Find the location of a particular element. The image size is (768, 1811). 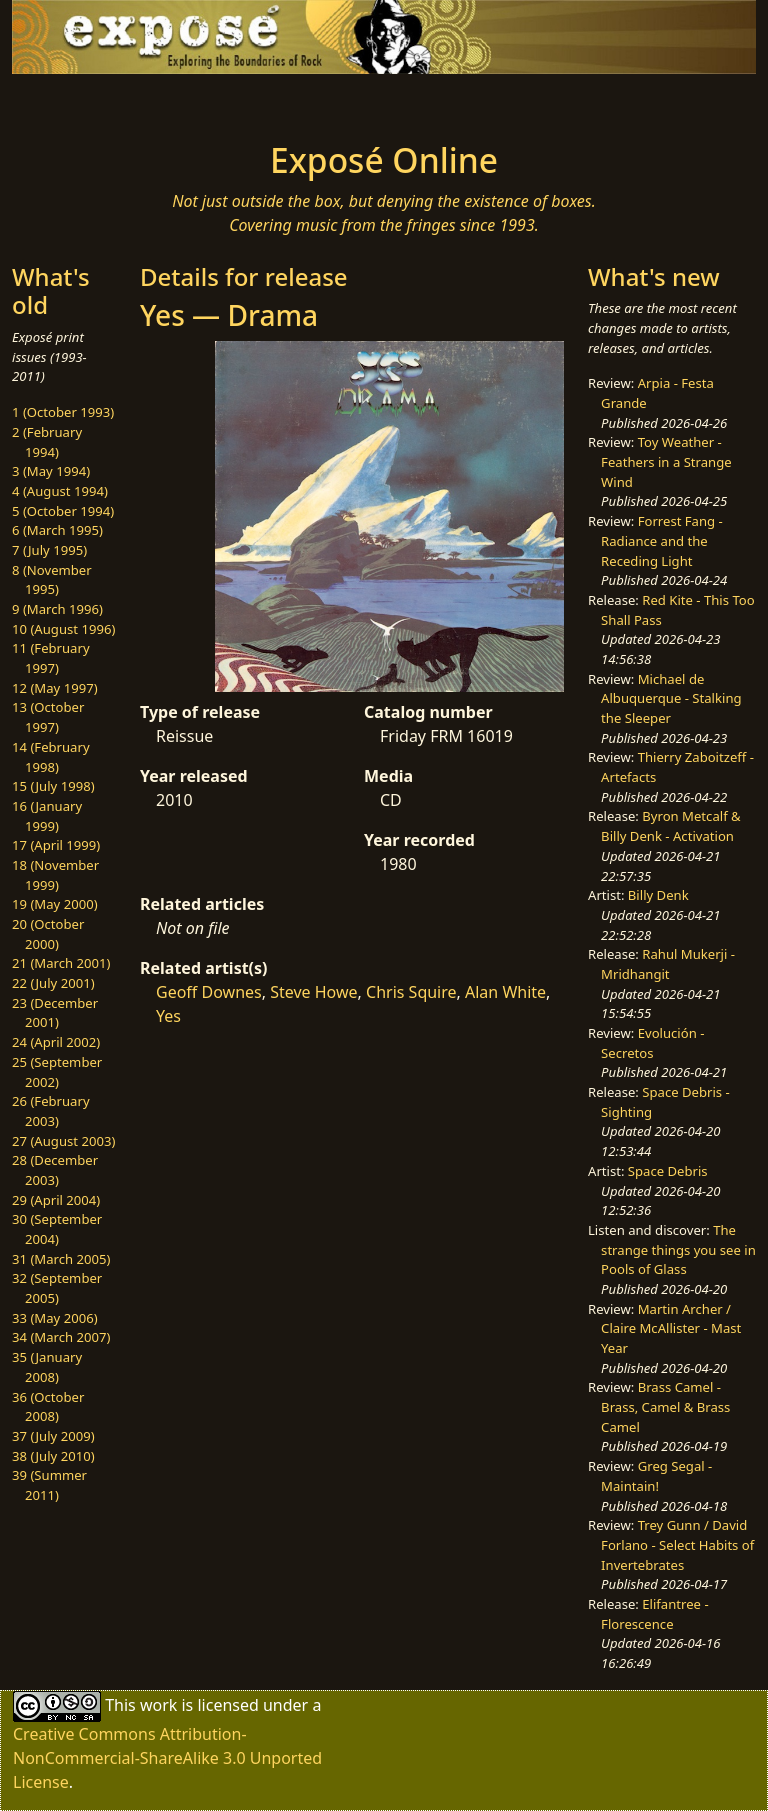

Chris Squire is located at coordinates (411, 992).